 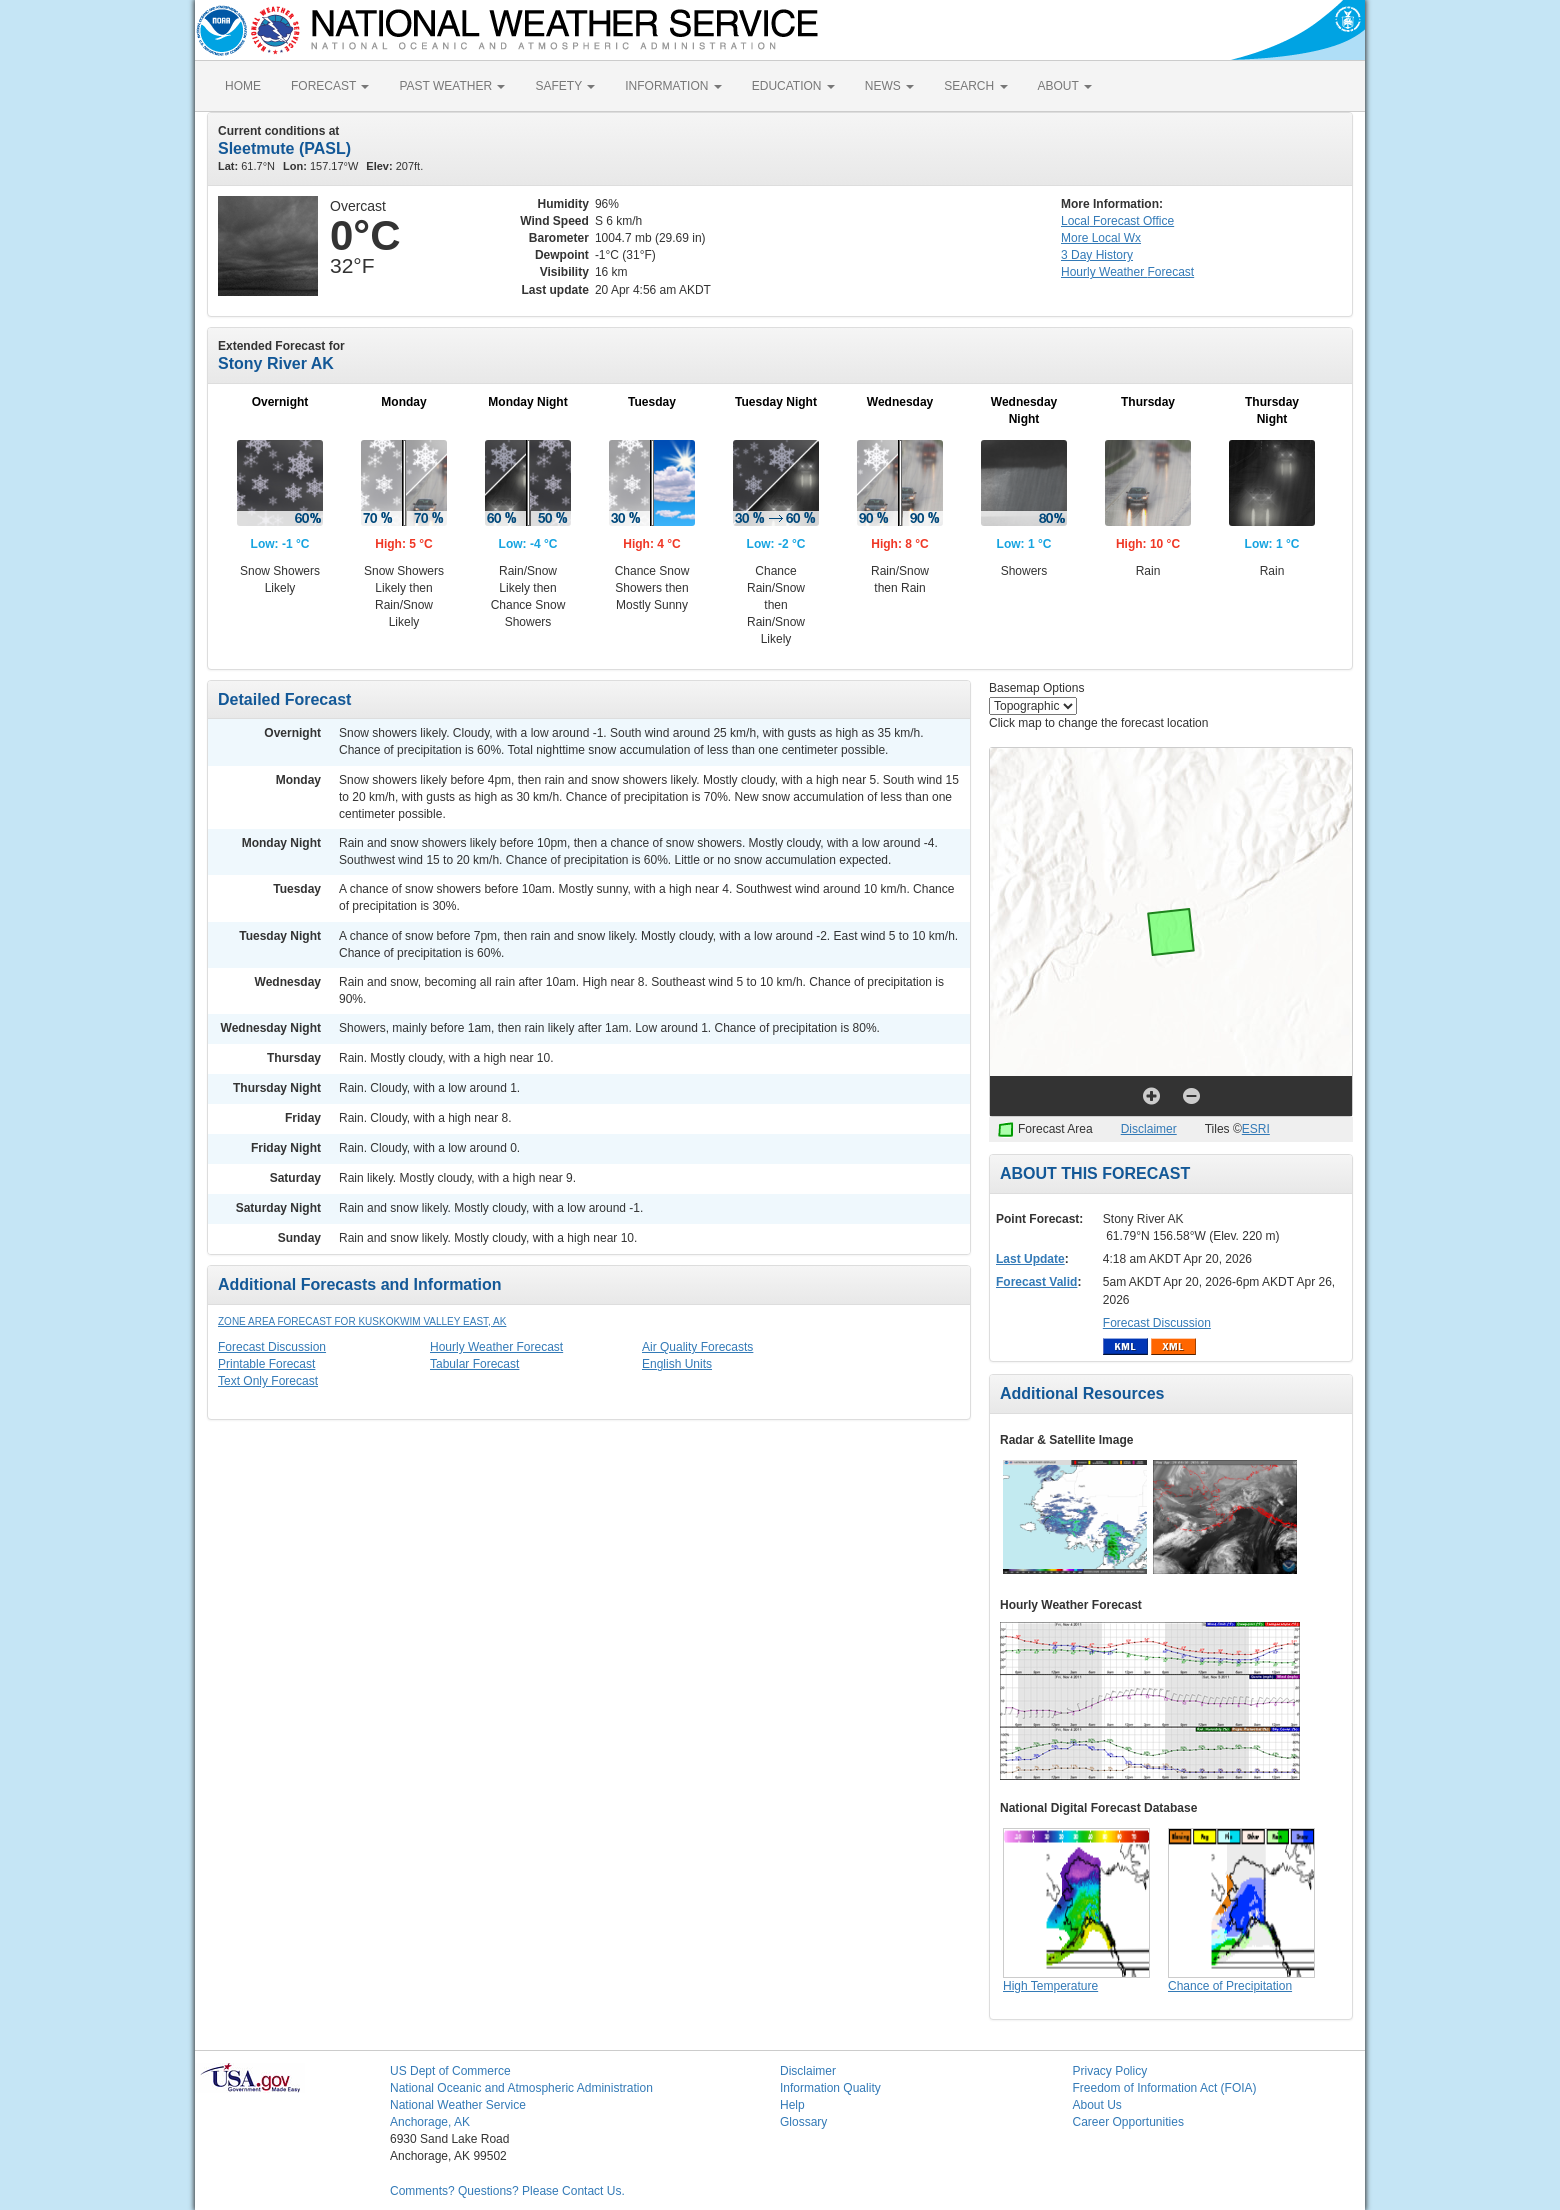 What do you see at coordinates (793, 86) in the screenshot?
I see `EDUCATION` at bounding box center [793, 86].